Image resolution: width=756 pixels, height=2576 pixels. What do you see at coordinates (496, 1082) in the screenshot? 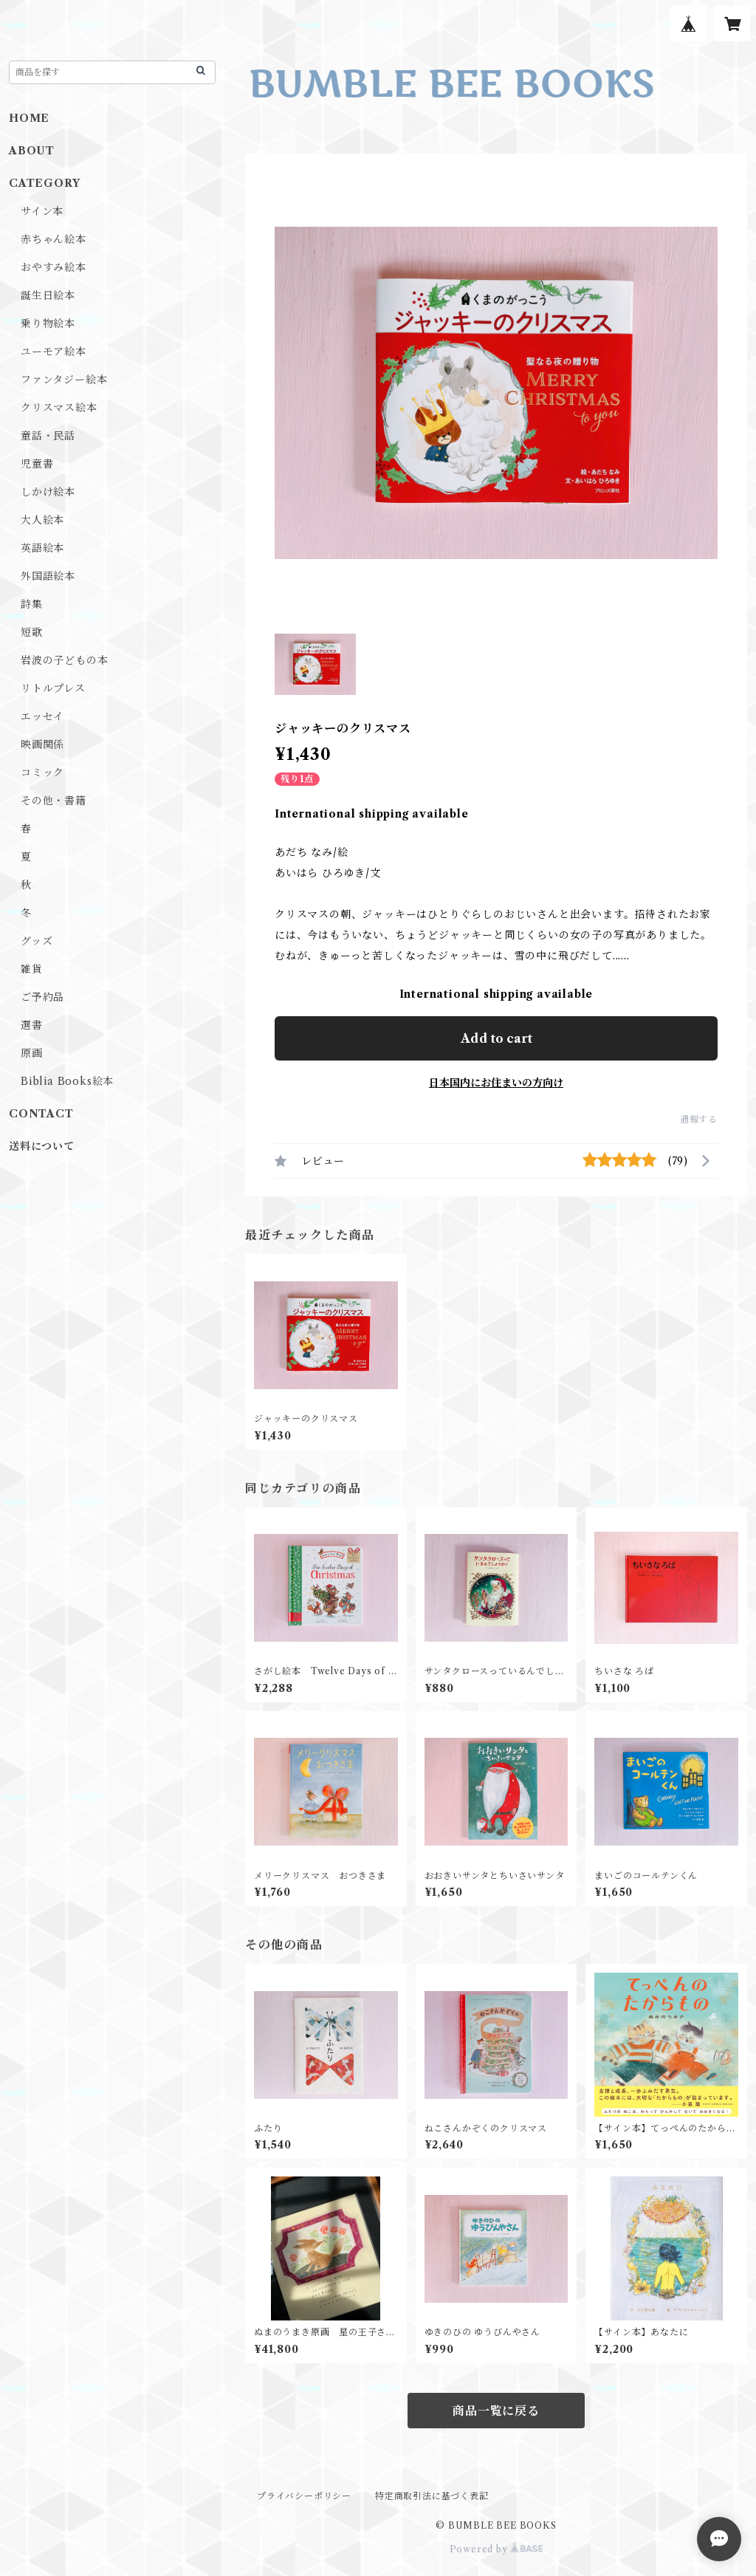
I see `日本国内にお住まいの方向け` at bounding box center [496, 1082].